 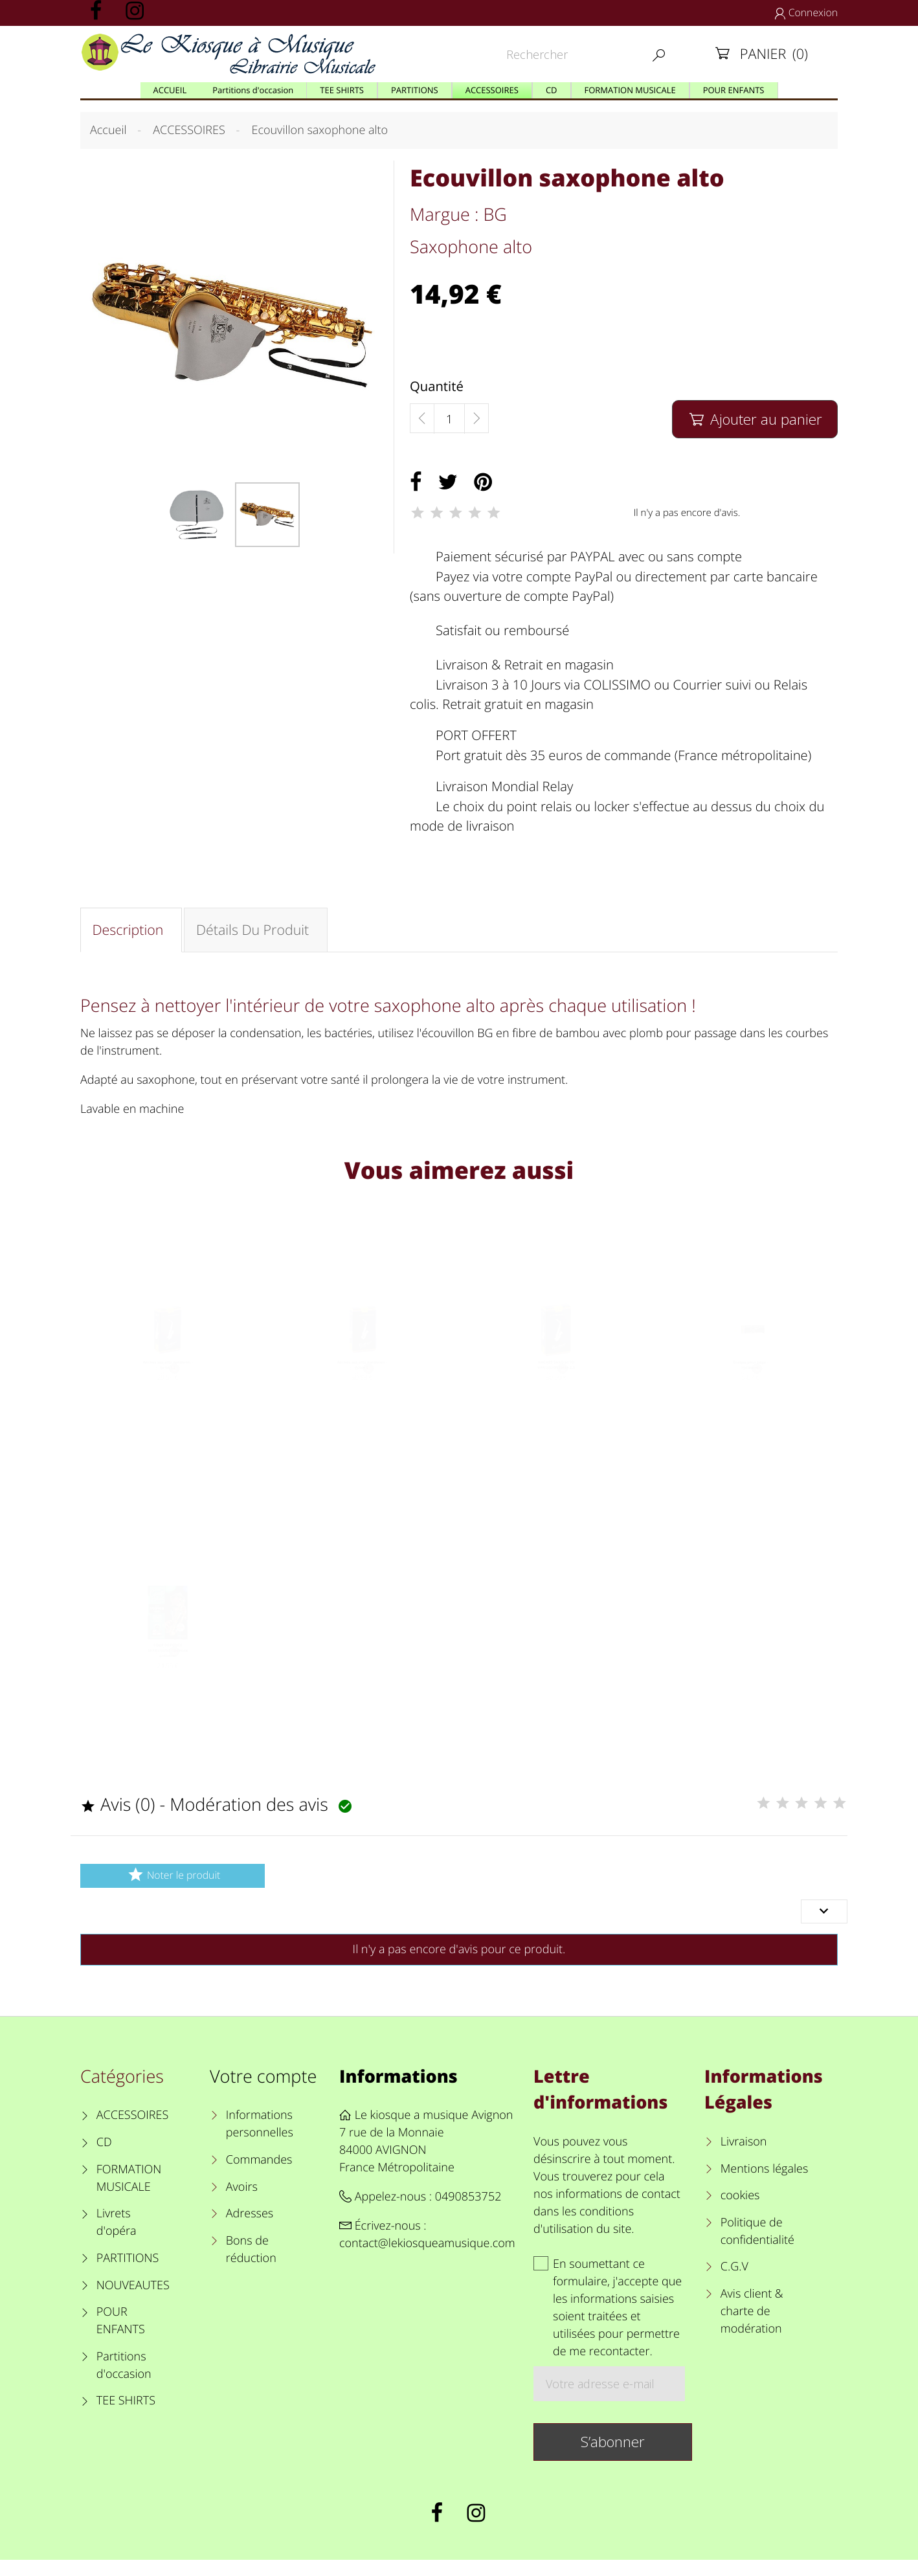 I want to click on Politique de confidentialité, so click(x=757, y=2246).